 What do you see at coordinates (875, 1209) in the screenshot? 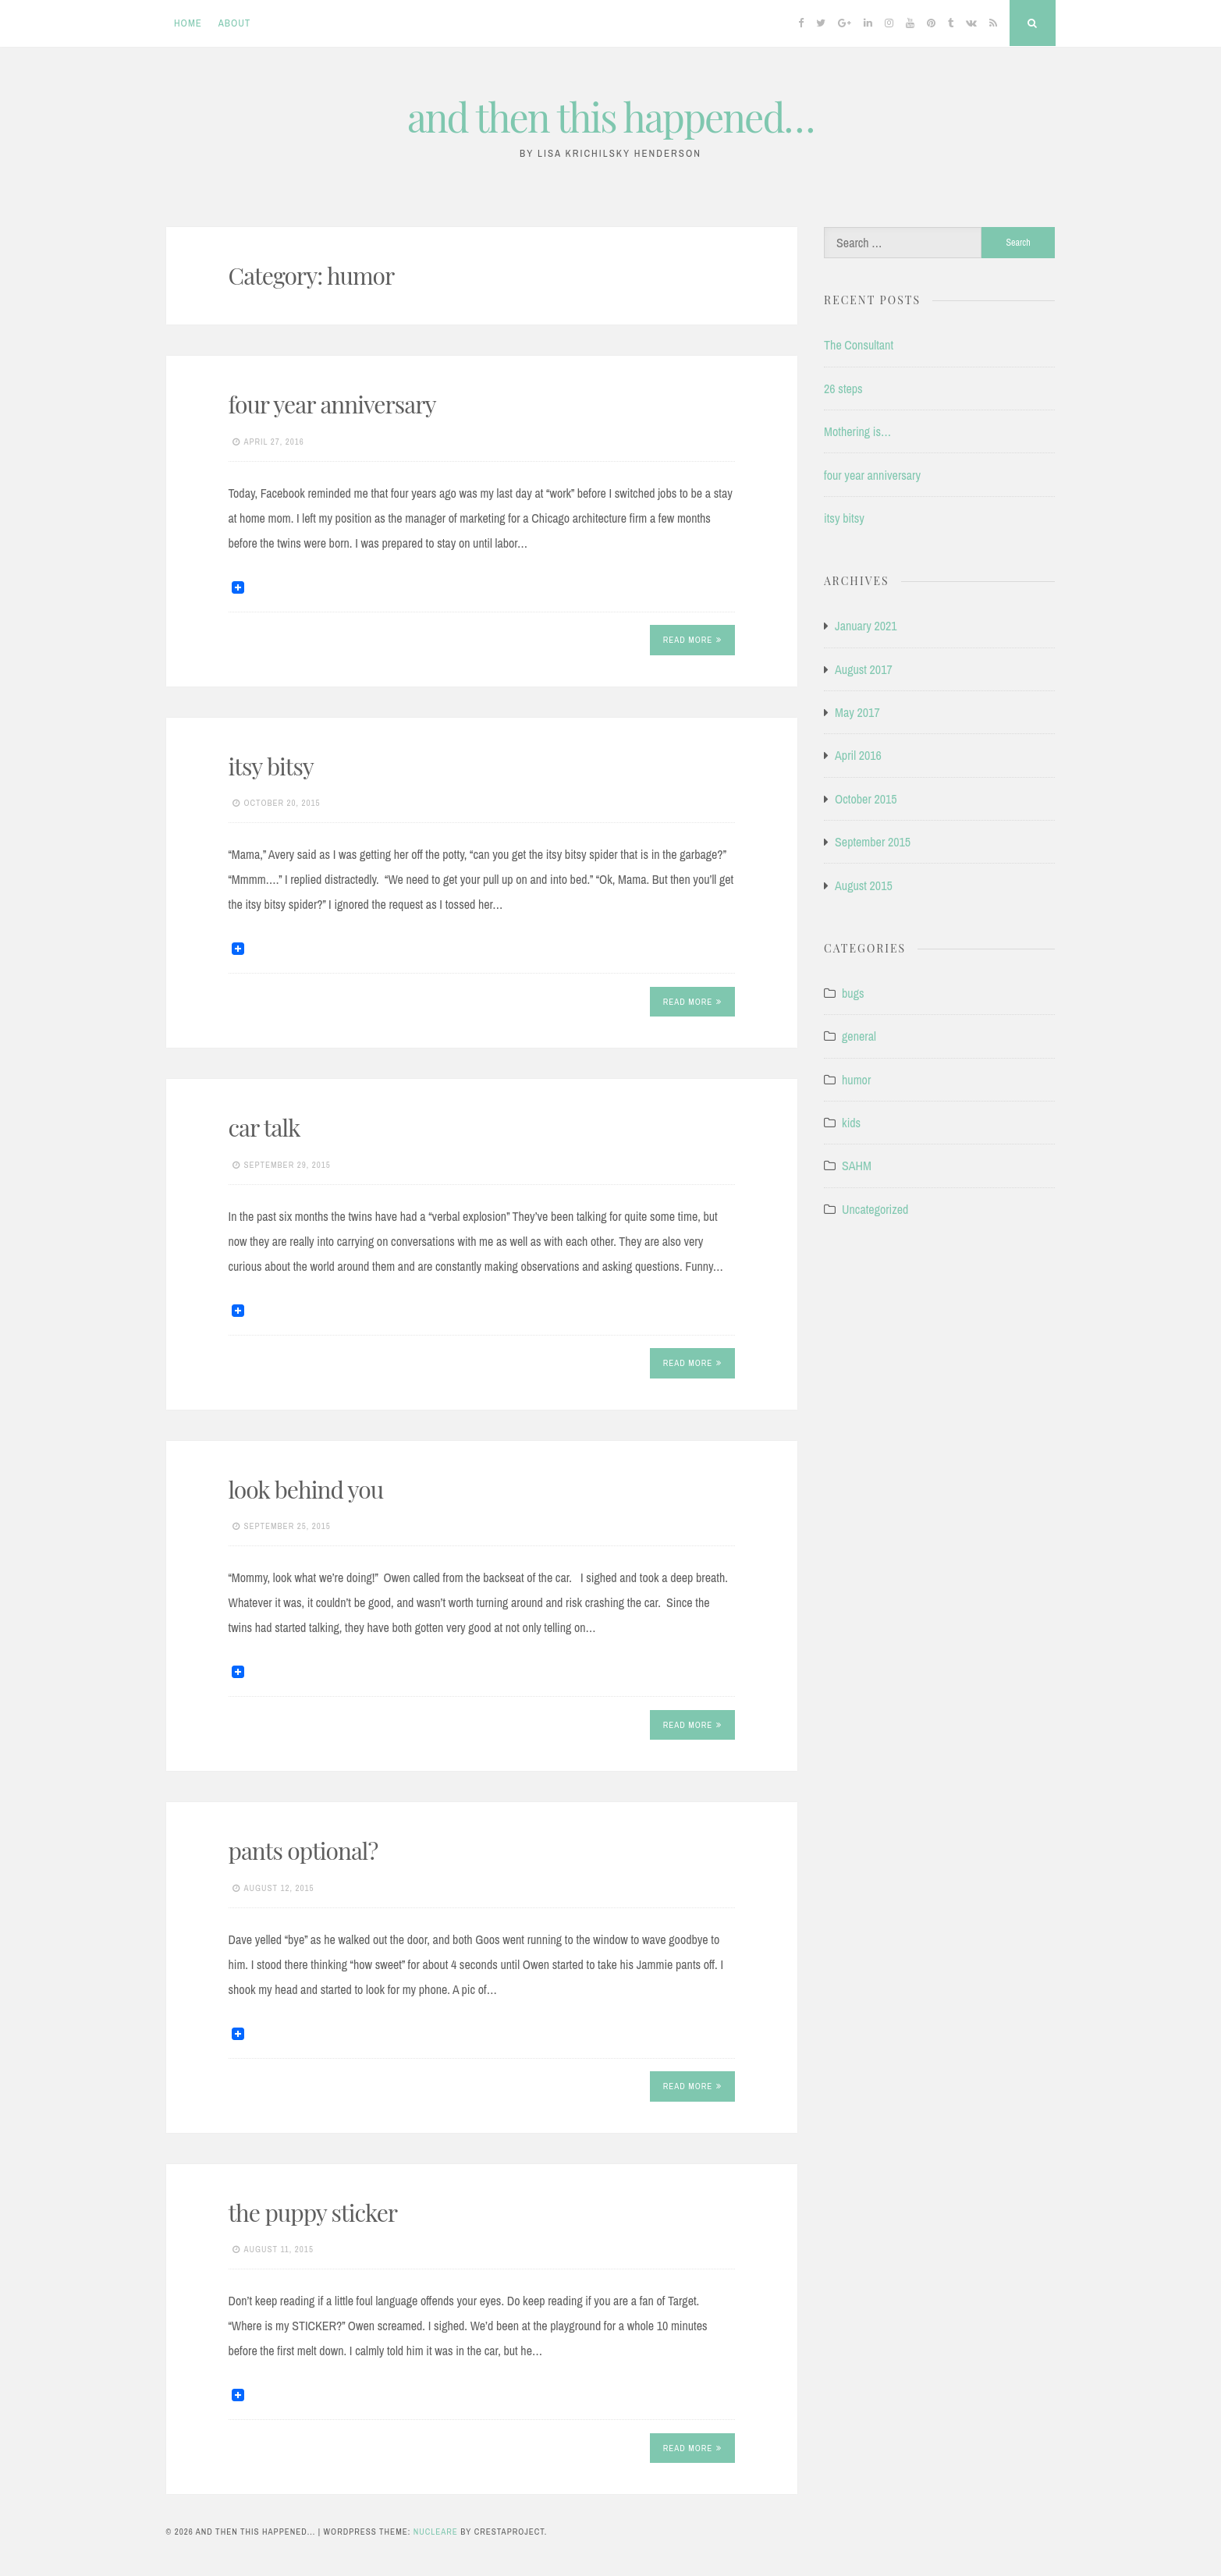
I see `Uncategorized` at bounding box center [875, 1209].